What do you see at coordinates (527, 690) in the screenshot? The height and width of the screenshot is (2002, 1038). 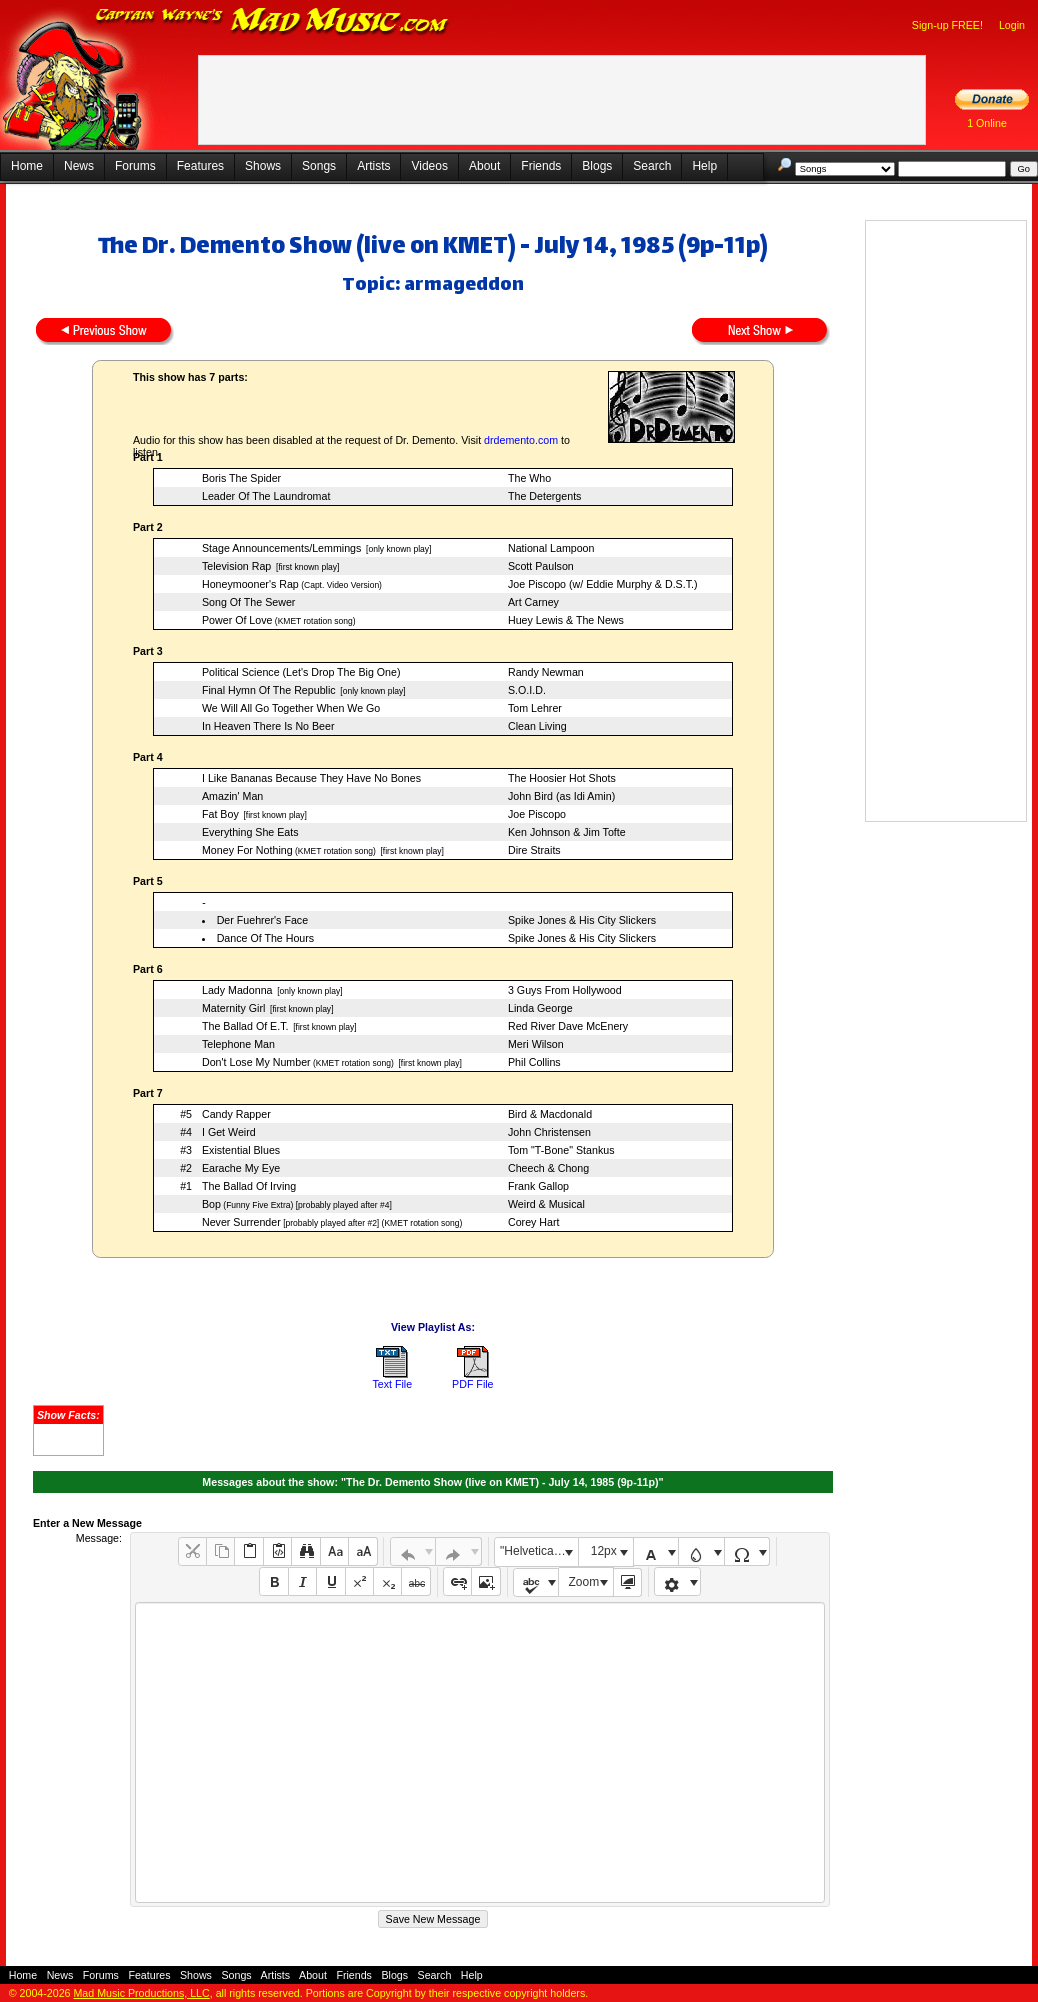 I see `S.O.I.D.` at bounding box center [527, 690].